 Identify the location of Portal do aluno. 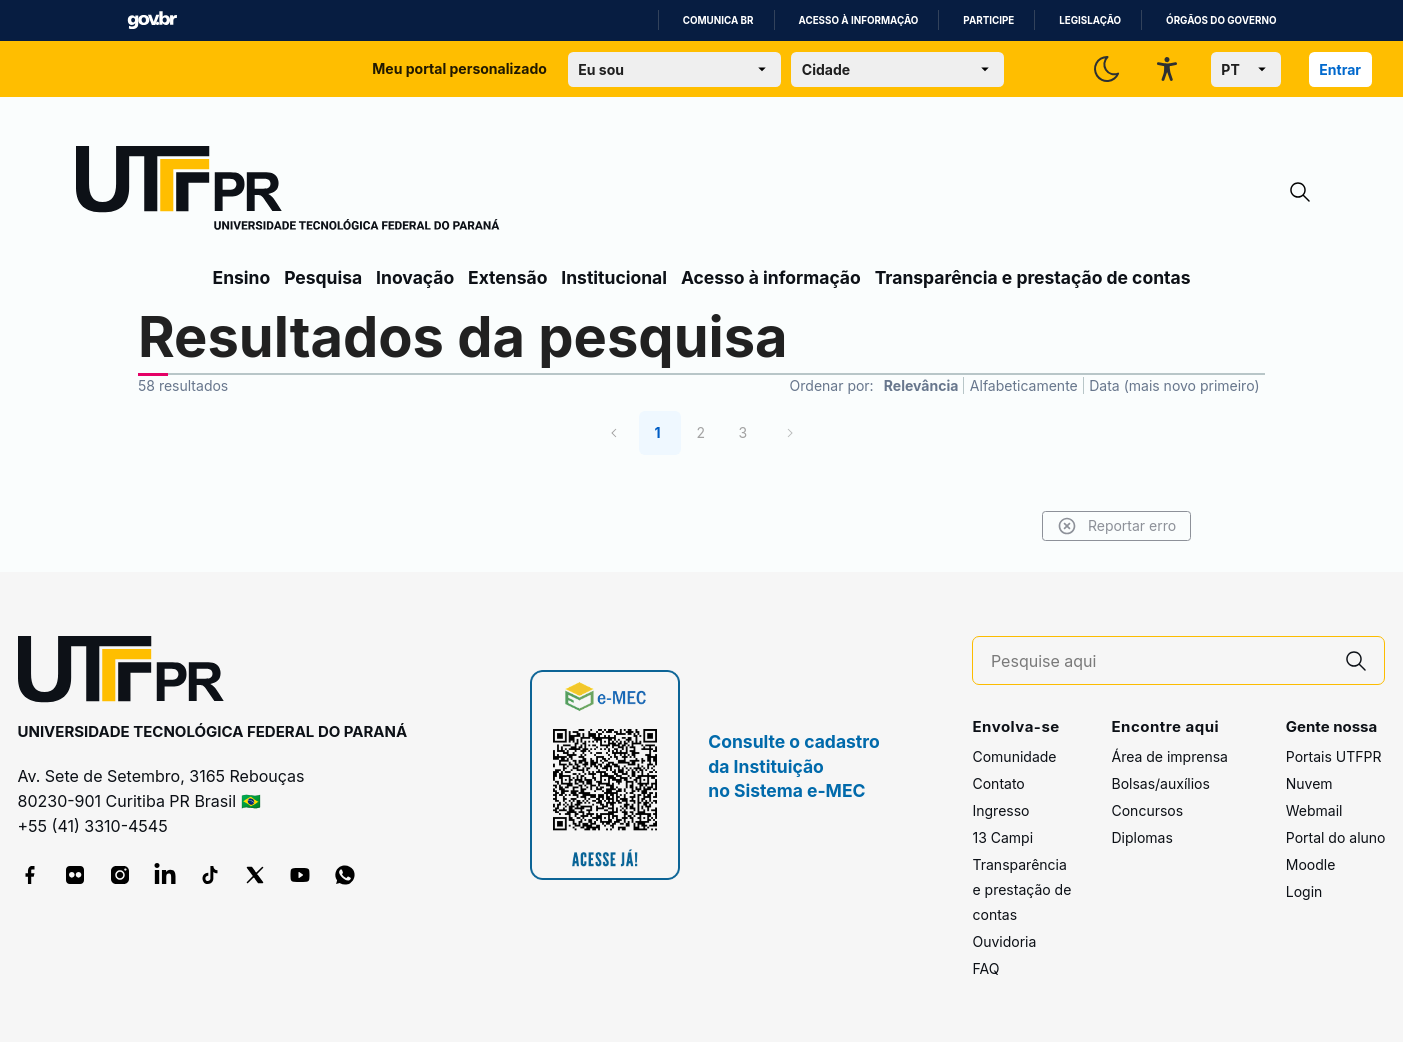
(1336, 837).